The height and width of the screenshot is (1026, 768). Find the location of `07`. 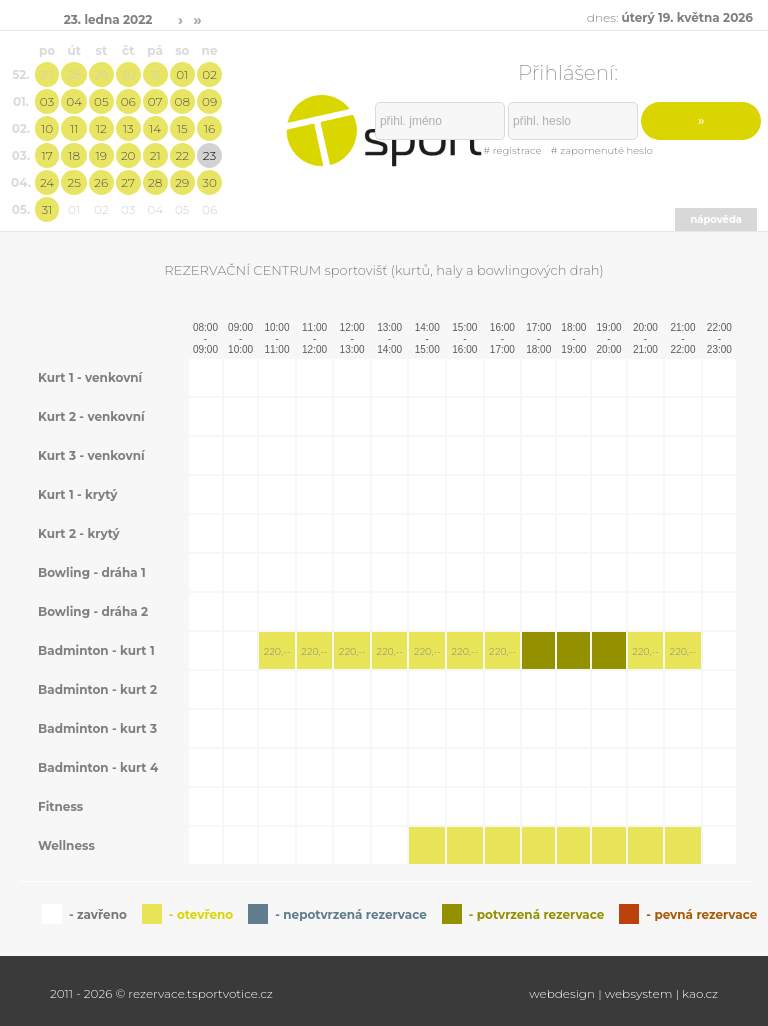

07 is located at coordinates (155, 101).